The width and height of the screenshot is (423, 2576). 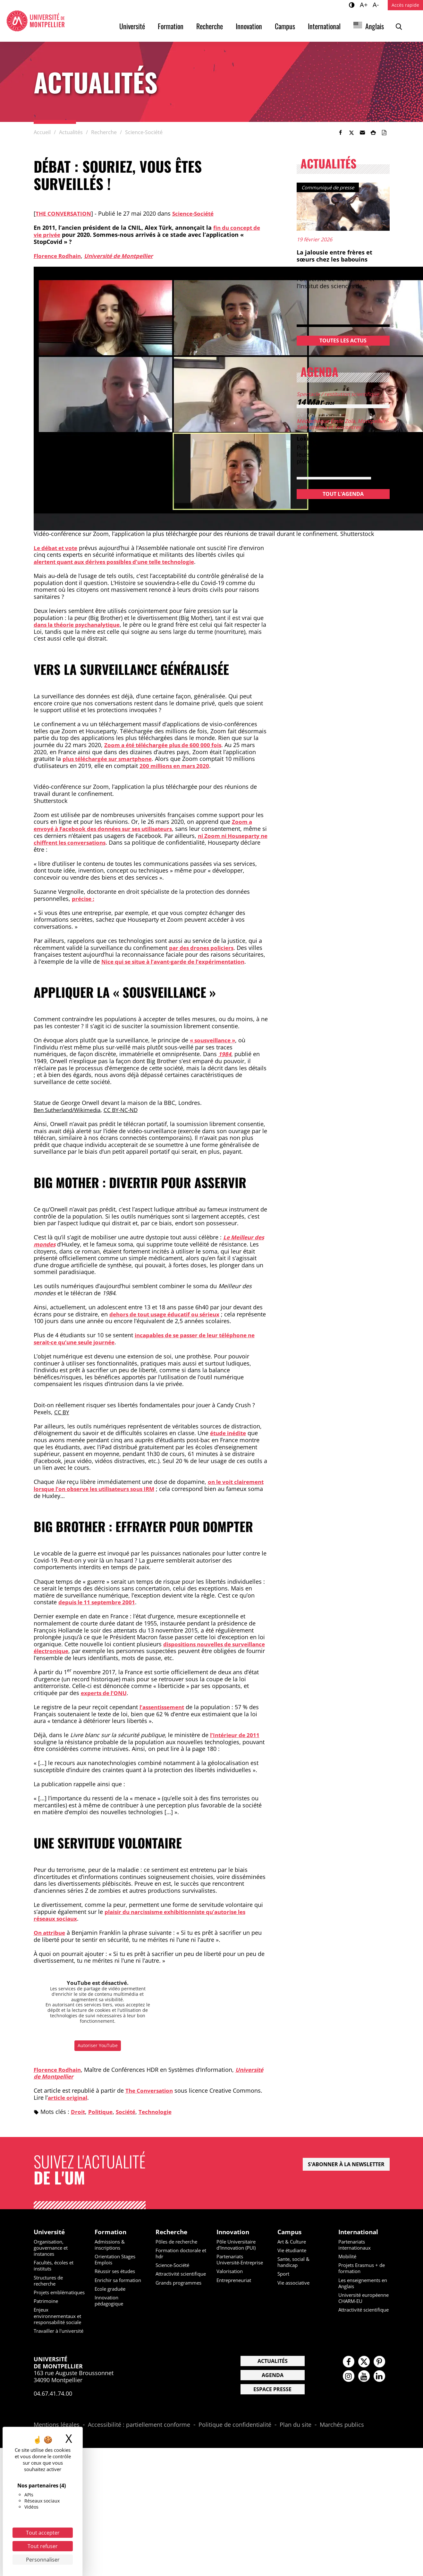 What do you see at coordinates (47, 2308) in the screenshot?
I see `Patrimoine` at bounding box center [47, 2308].